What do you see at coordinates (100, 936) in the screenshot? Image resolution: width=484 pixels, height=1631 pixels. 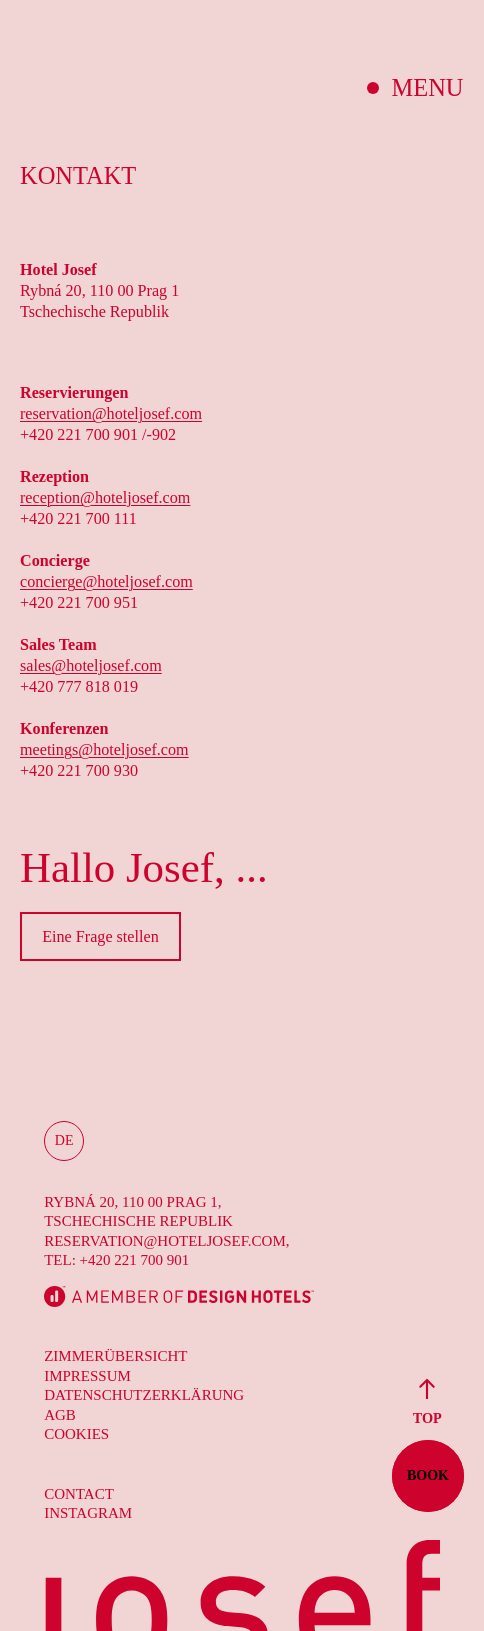 I see `Eine Frage stellen` at bounding box center [100, 936].